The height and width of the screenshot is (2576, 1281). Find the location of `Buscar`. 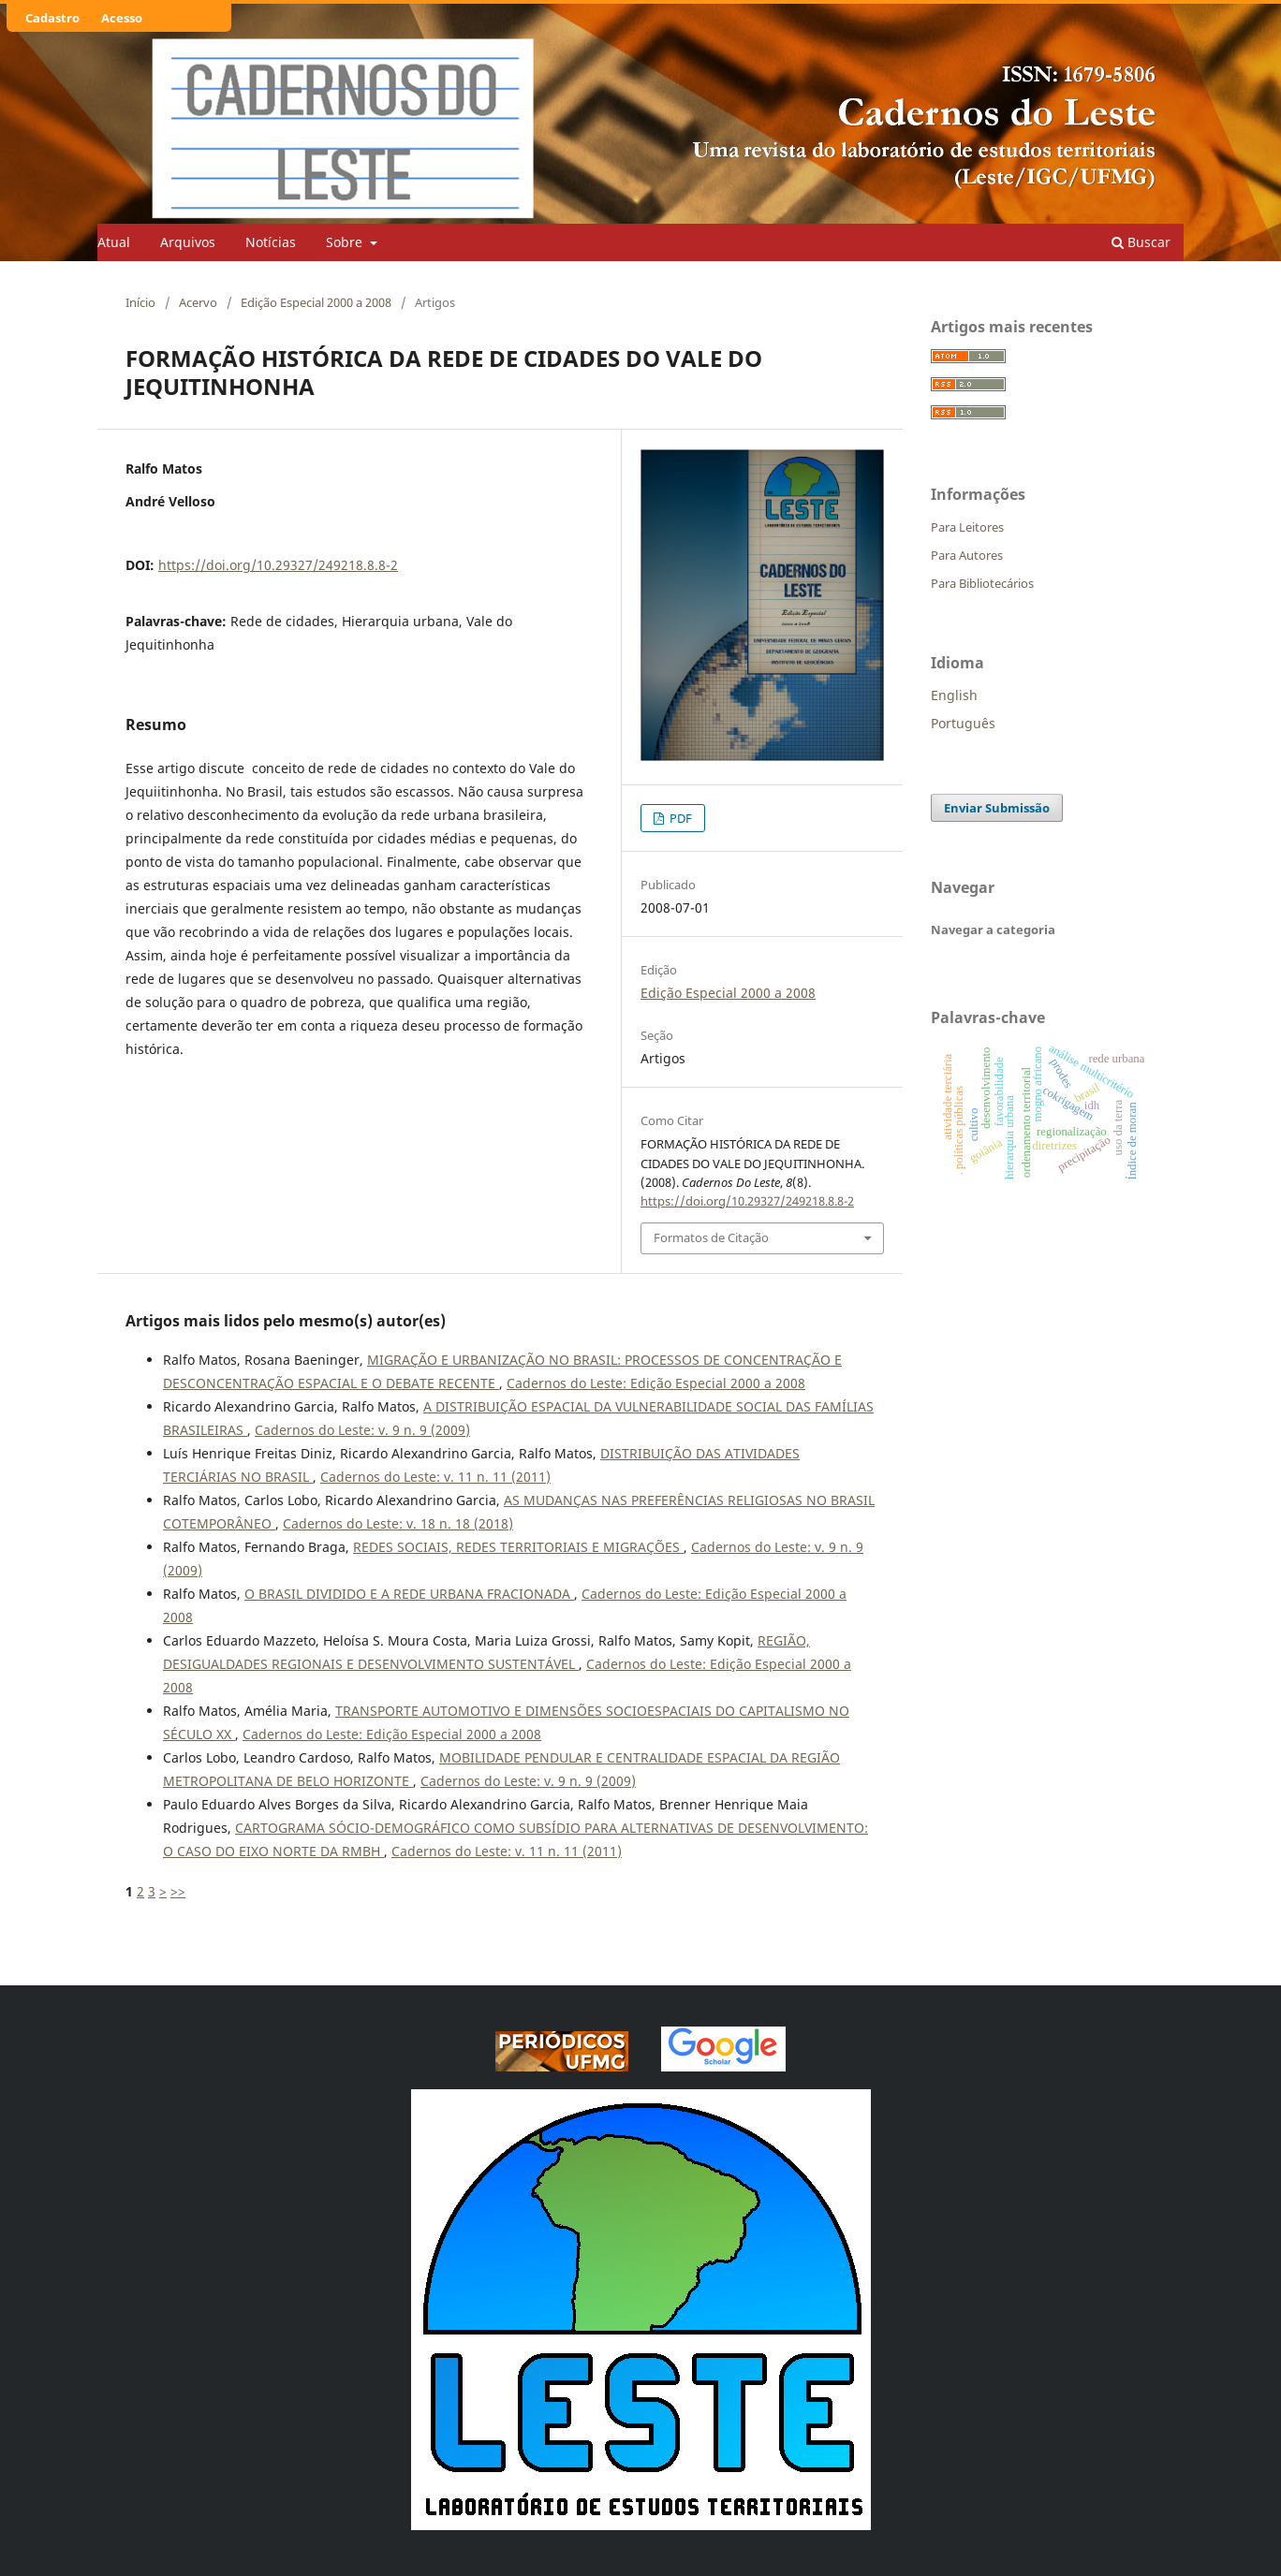

Buscar is located at coordinates (1141, 242).